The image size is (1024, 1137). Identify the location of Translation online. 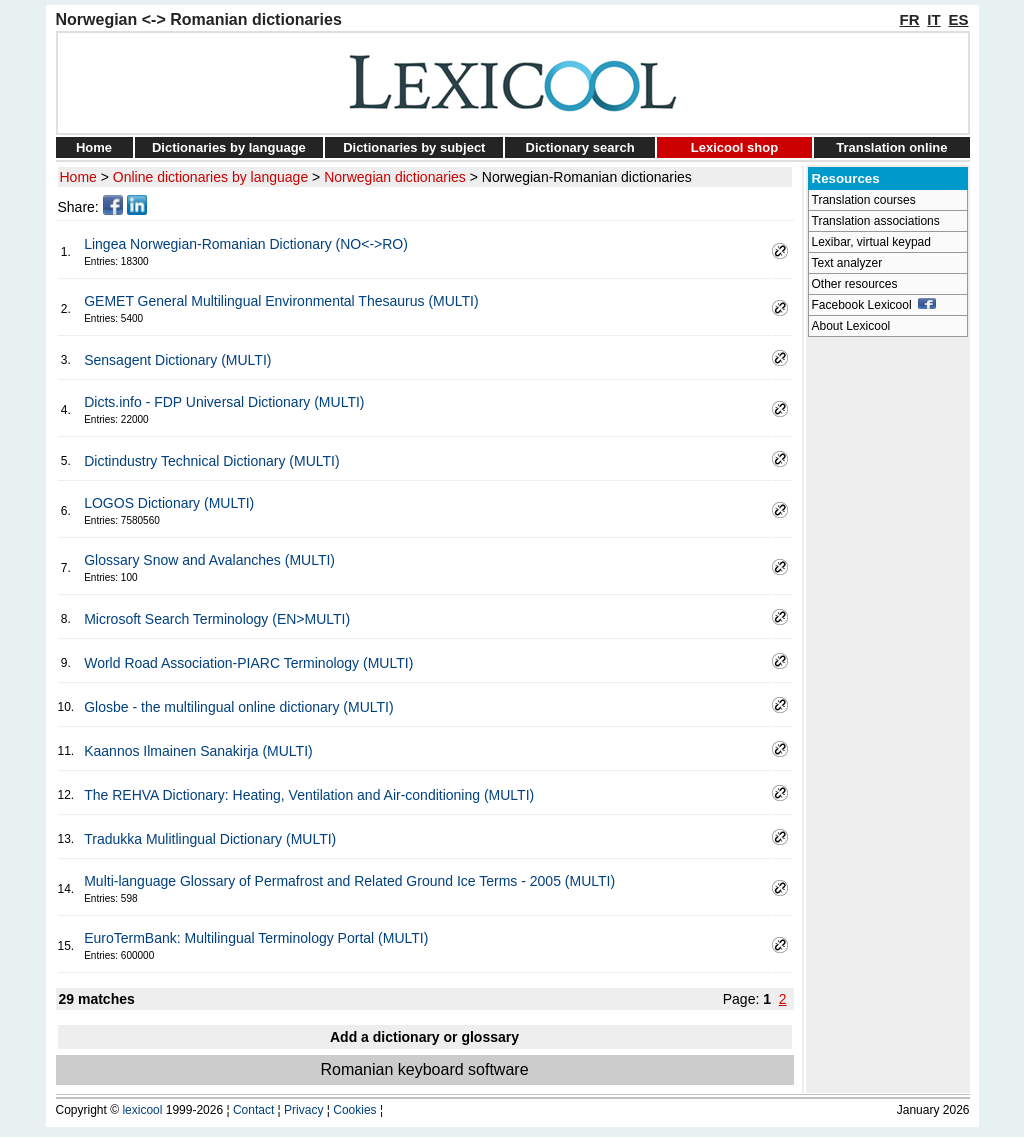
(891, 147).